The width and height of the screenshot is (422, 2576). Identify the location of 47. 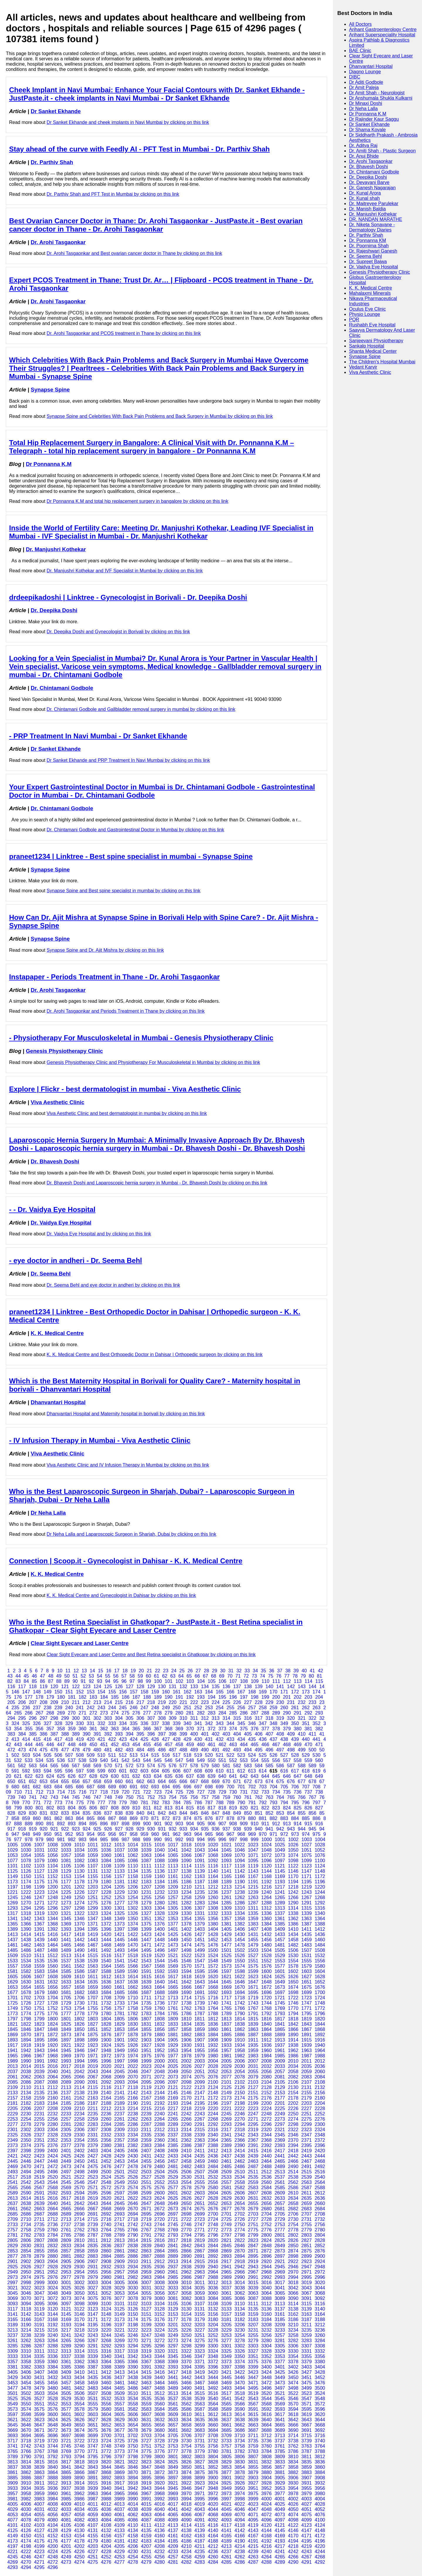
(42, 1675).